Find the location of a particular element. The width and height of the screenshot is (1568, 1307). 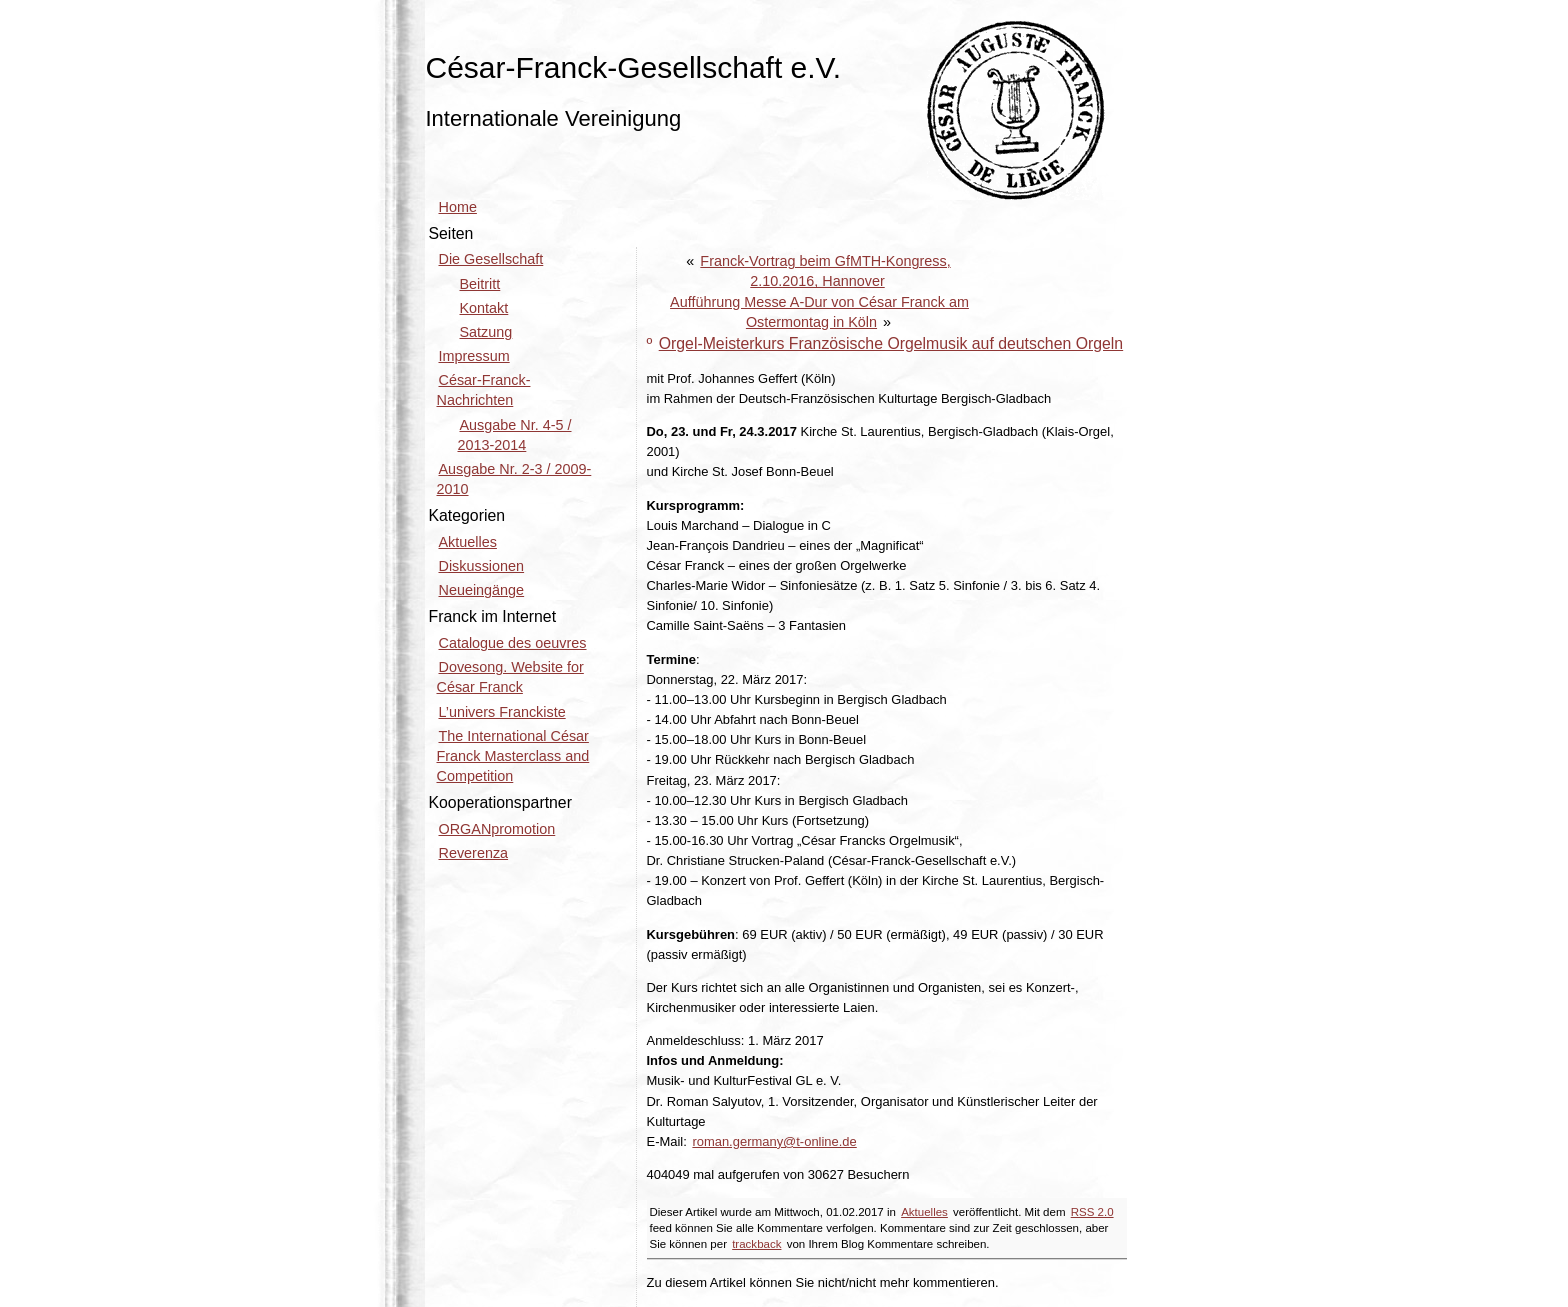

roman.germany@t-online.de is located at coordinates (774, 1141).